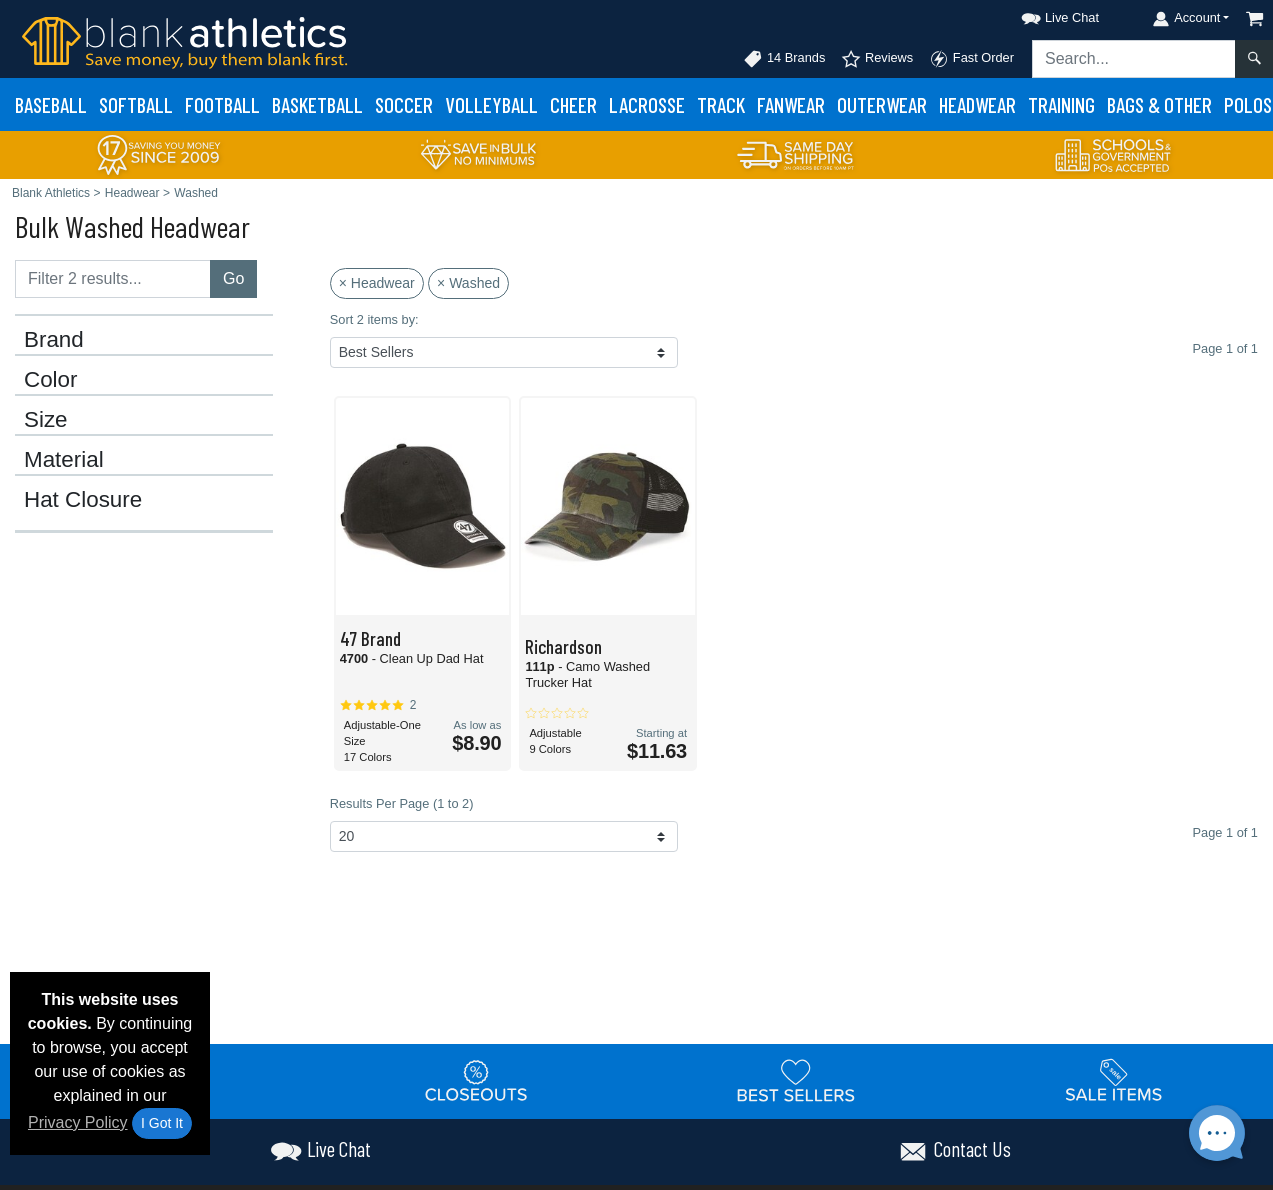  I want to click on Reviews, so click(877, 59).